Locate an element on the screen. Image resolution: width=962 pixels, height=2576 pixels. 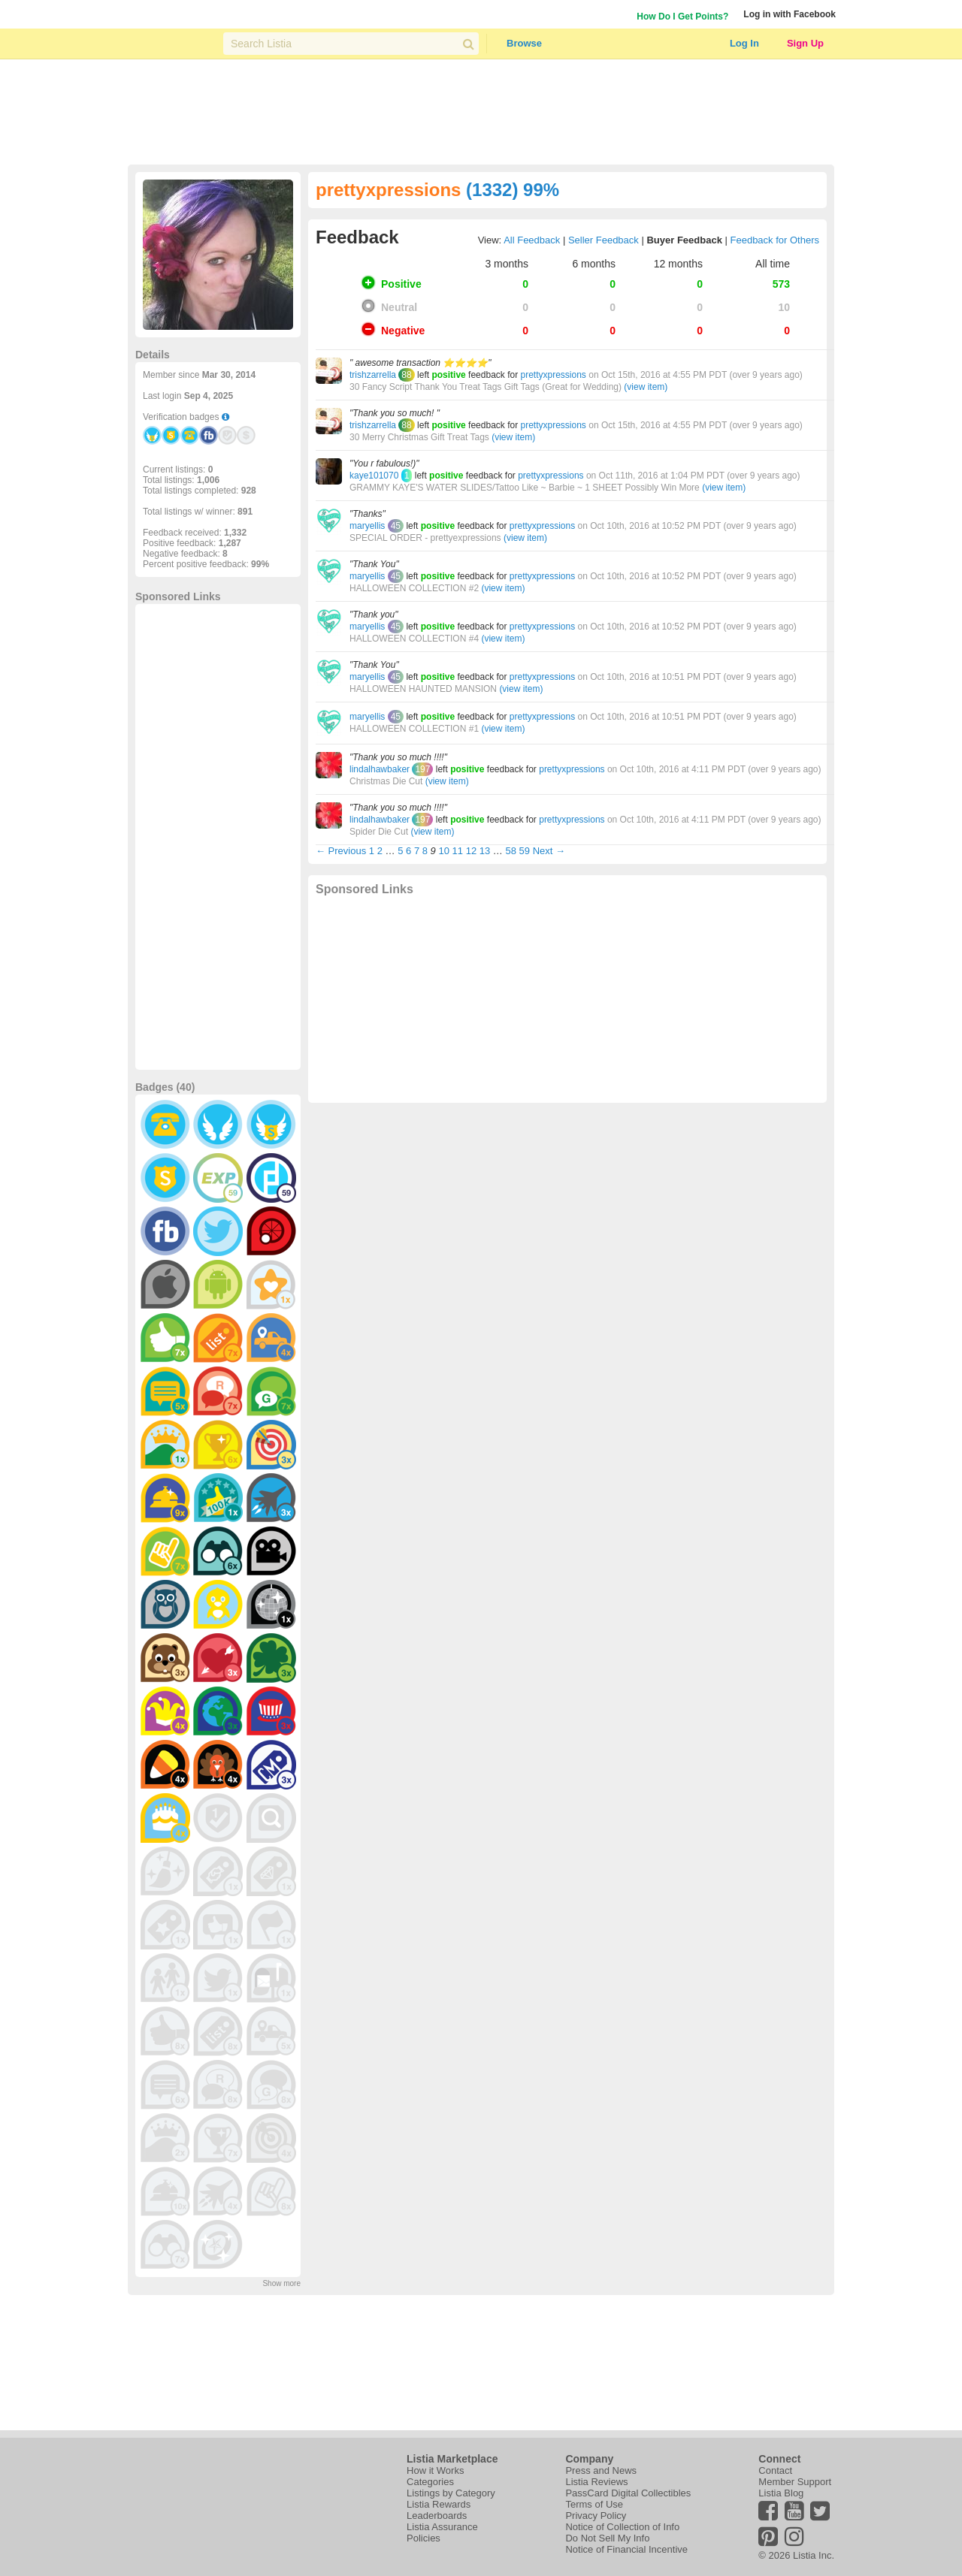
Notice of Collection of Info is located at coordinates (622, 2526).